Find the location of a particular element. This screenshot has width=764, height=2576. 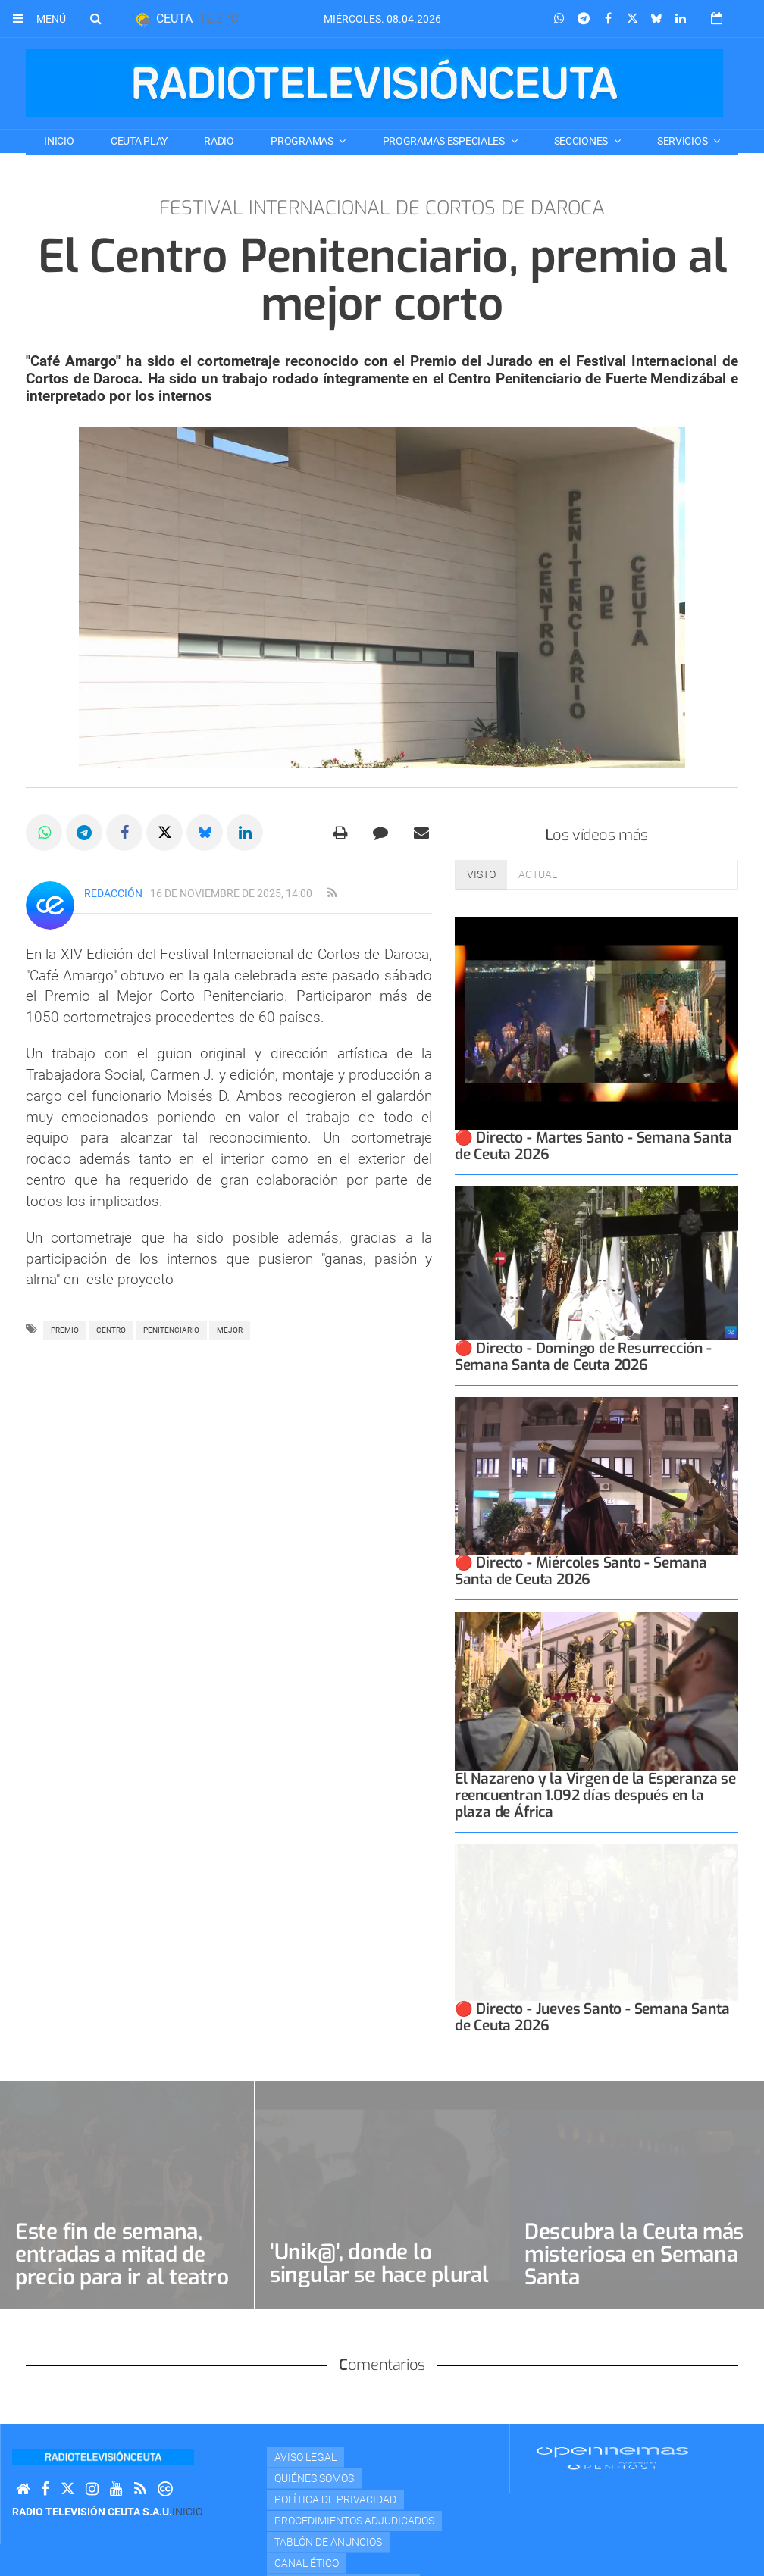

mejor is located at coordinates (230, 1330).